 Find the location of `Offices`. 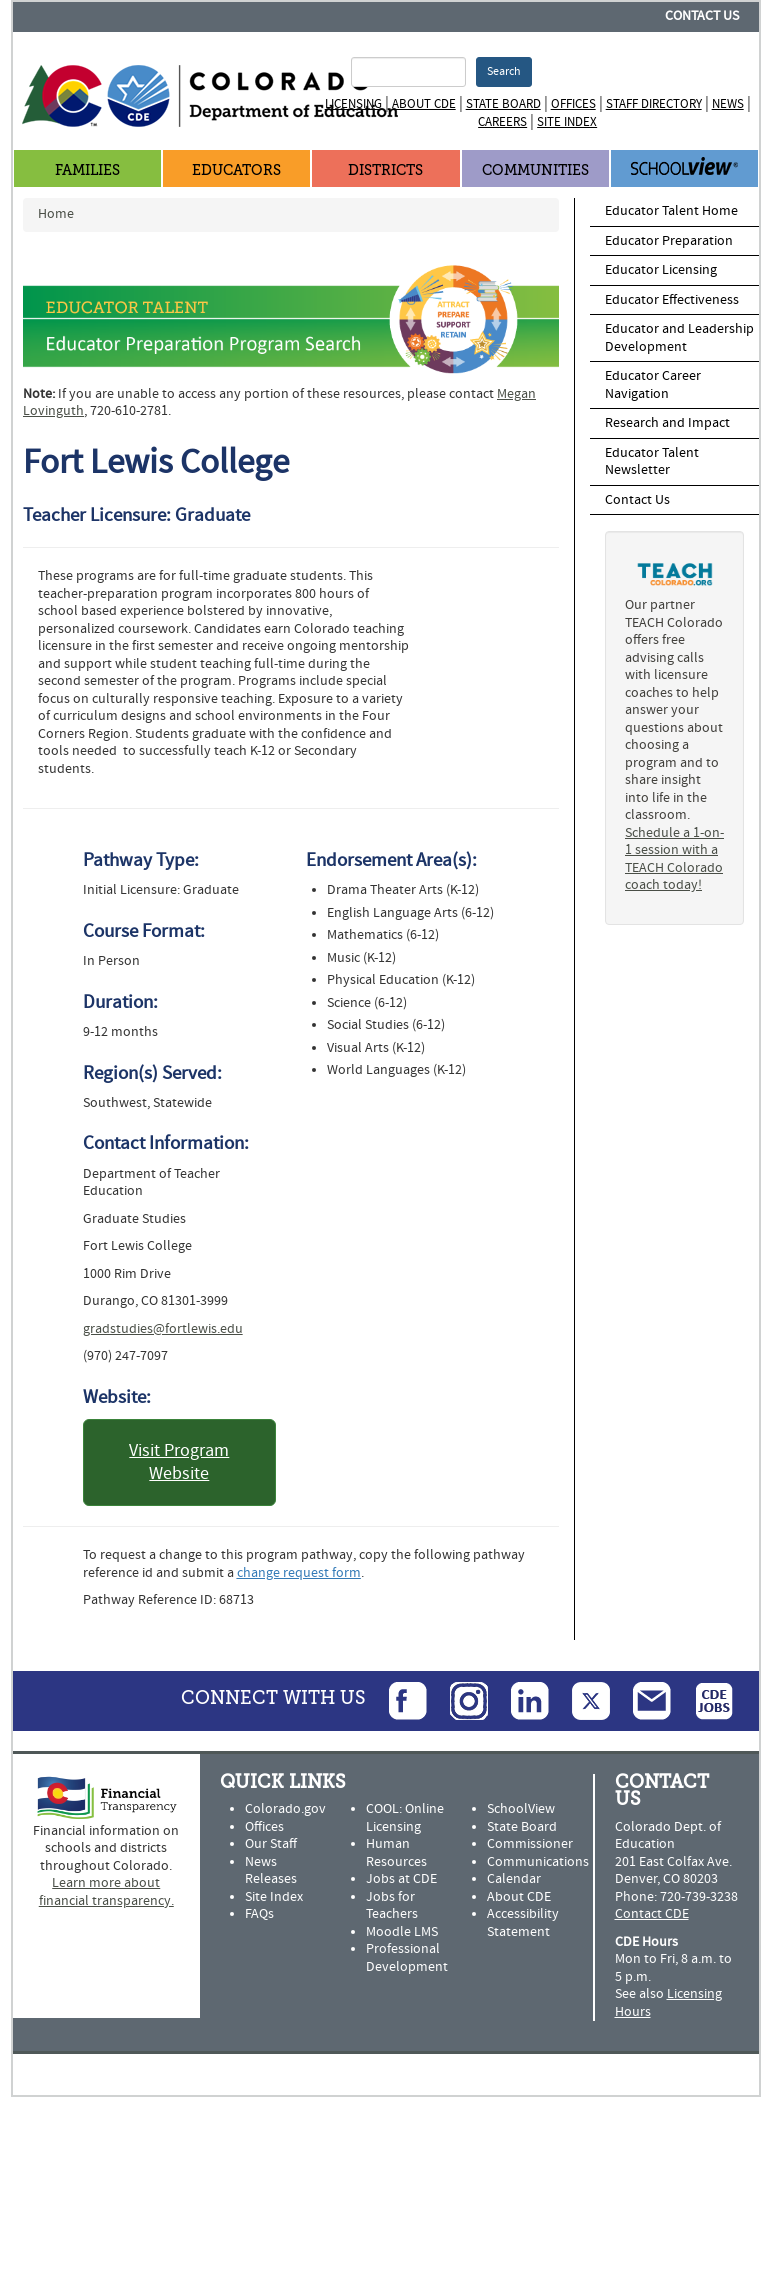

Offices is located at coordinates (573, 104).